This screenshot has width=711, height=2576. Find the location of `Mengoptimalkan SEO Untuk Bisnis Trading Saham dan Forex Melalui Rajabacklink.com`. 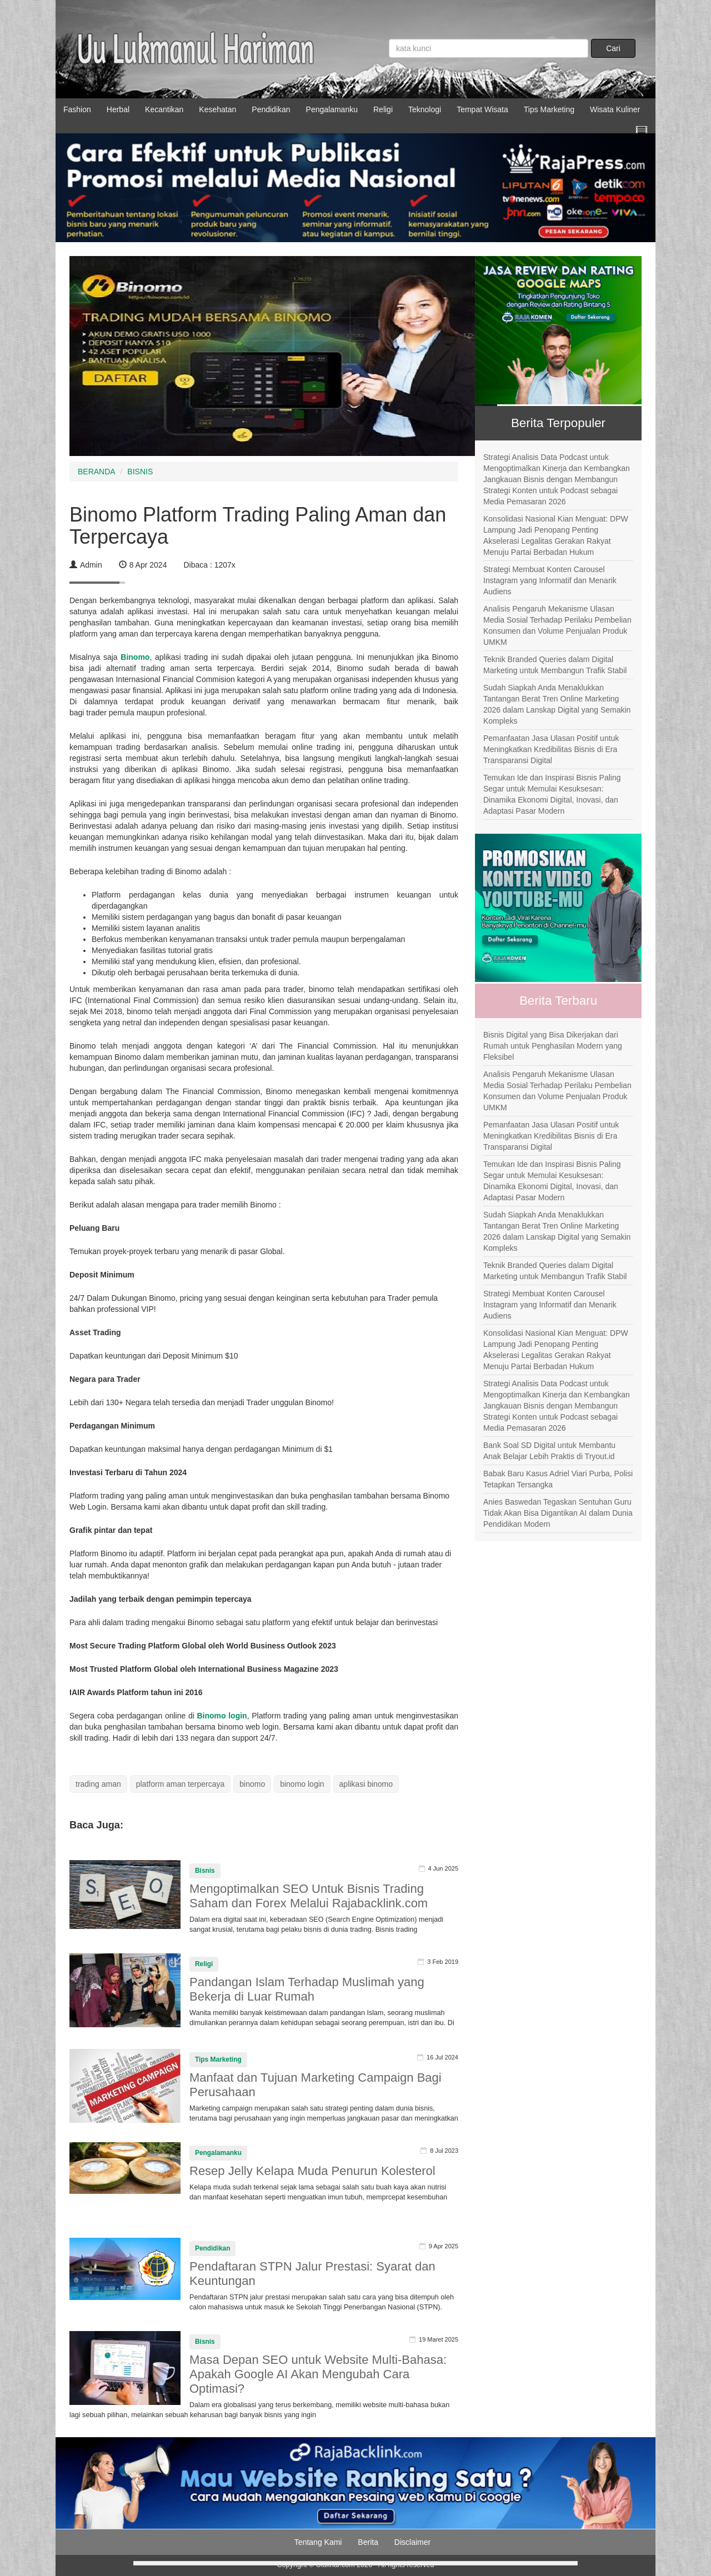

Mengoptimalkan SEO Untuk Bisnis Trading Saham dan Forex Melalui Rajabacklink.com is located at coordinates (308, 1896).